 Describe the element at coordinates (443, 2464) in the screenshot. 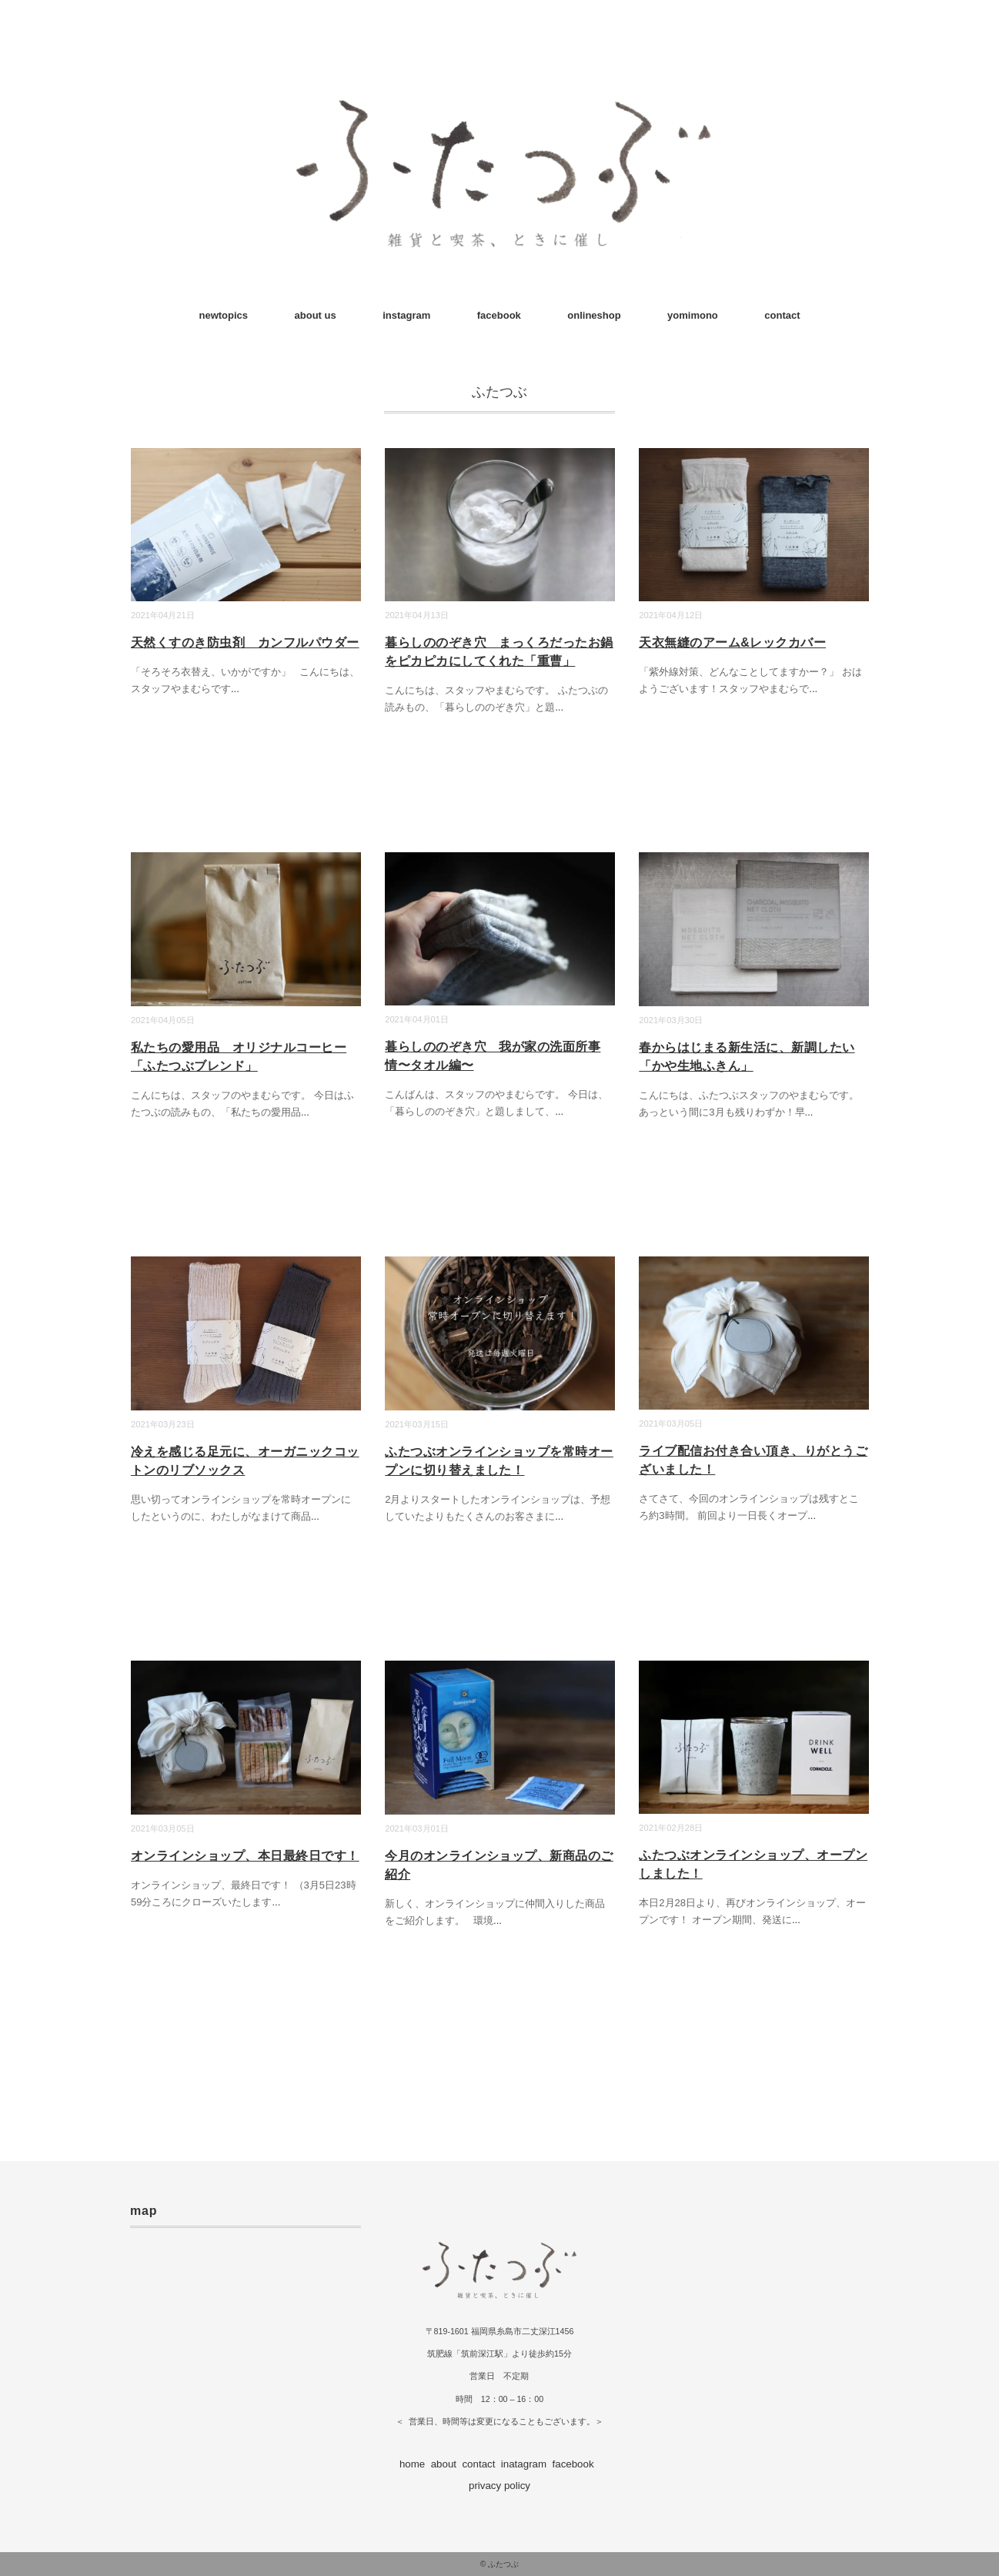

I see `about` at that location.